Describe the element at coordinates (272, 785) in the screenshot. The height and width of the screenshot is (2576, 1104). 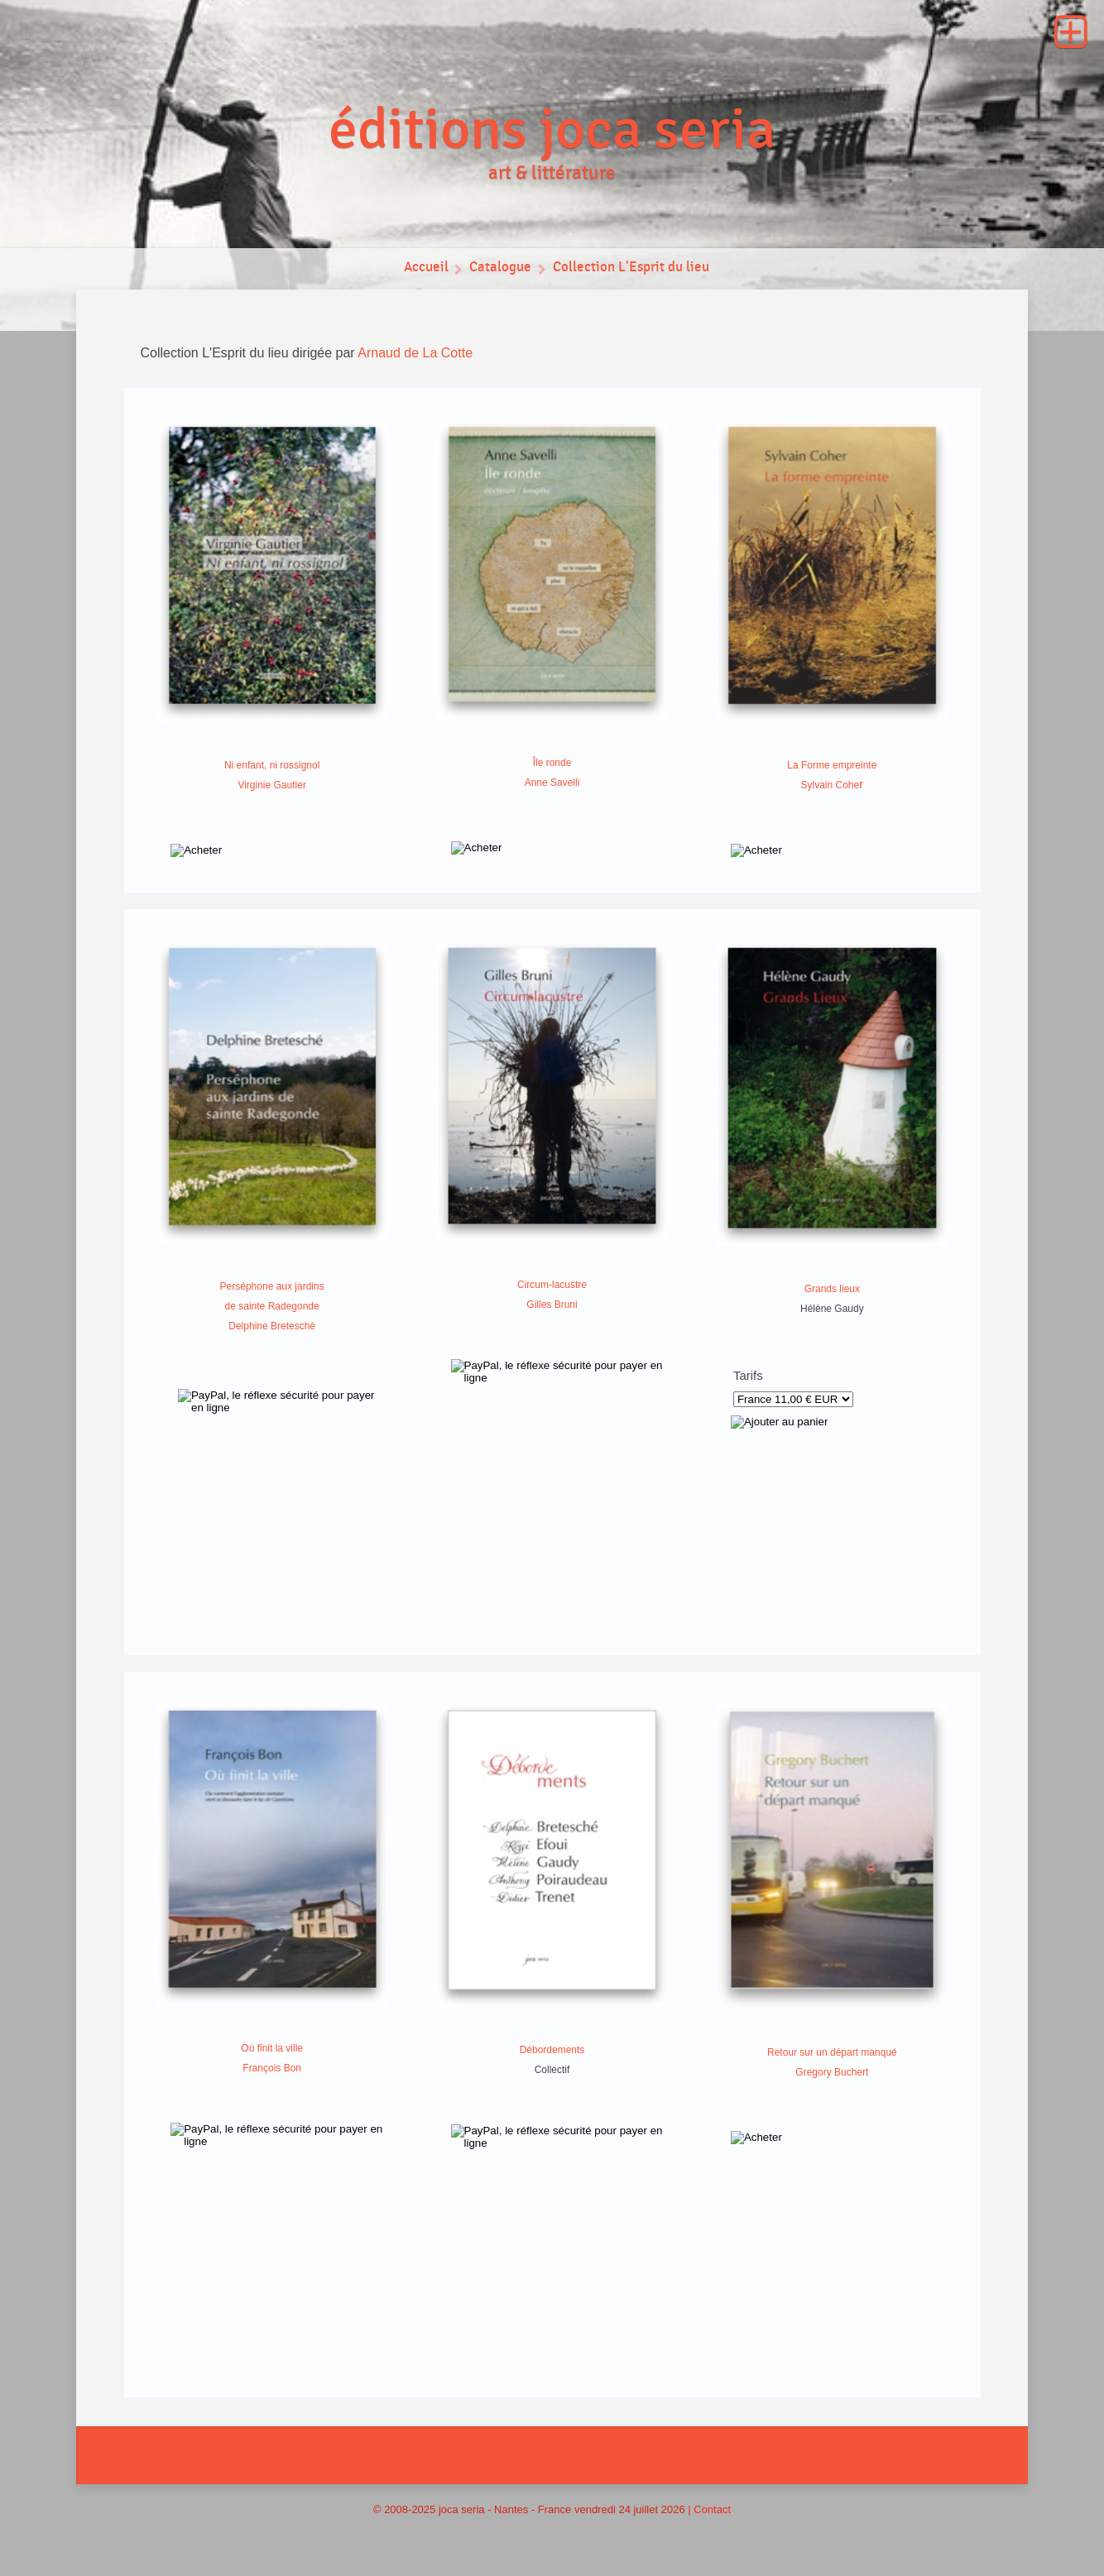
I see `Virginie Gautier` at that location.